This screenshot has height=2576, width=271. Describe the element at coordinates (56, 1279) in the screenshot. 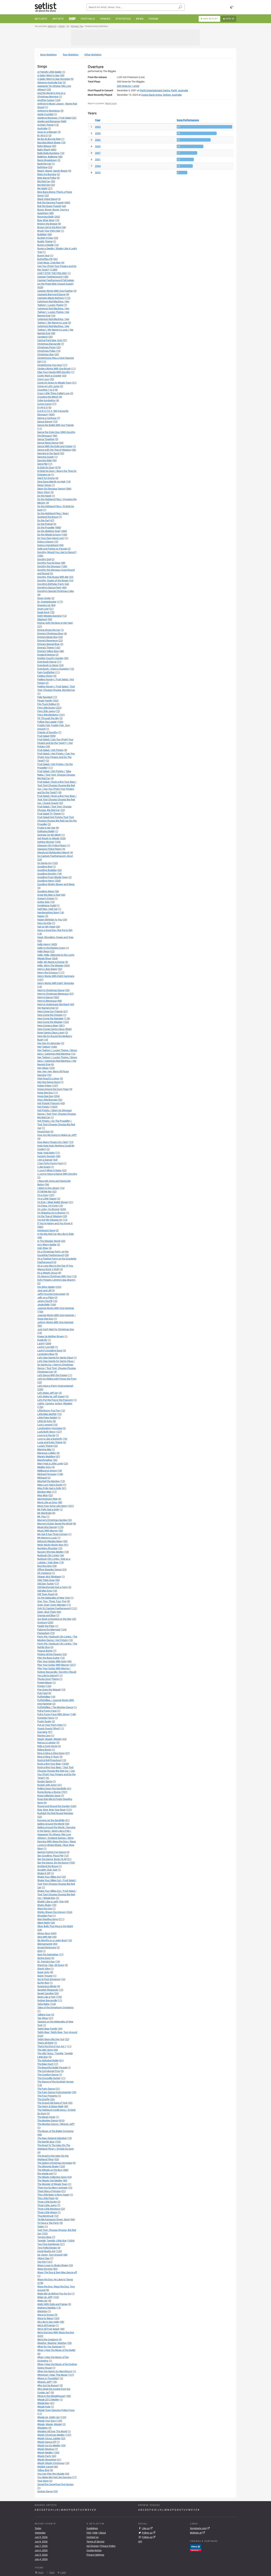

I see `Itchy Fingers (Jimmy's Sea Shanty)` at that location.